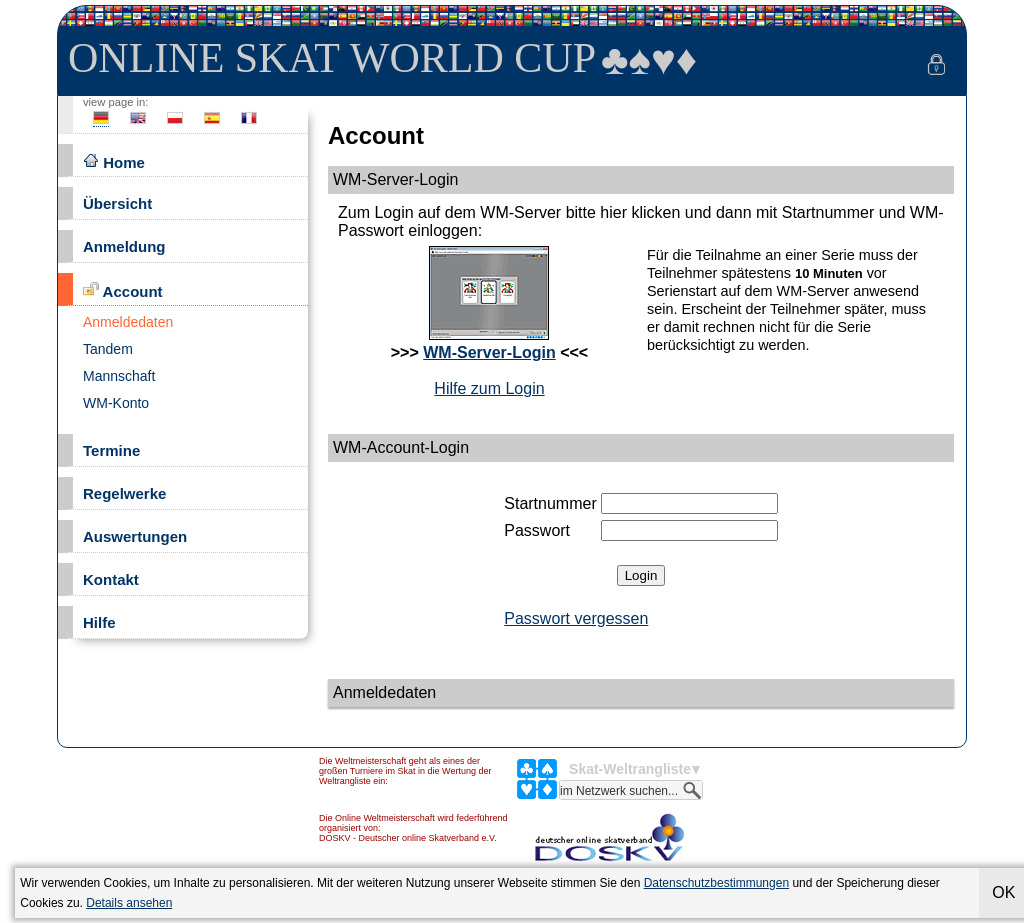  I want to click on Übersicht, so click(117, 203).